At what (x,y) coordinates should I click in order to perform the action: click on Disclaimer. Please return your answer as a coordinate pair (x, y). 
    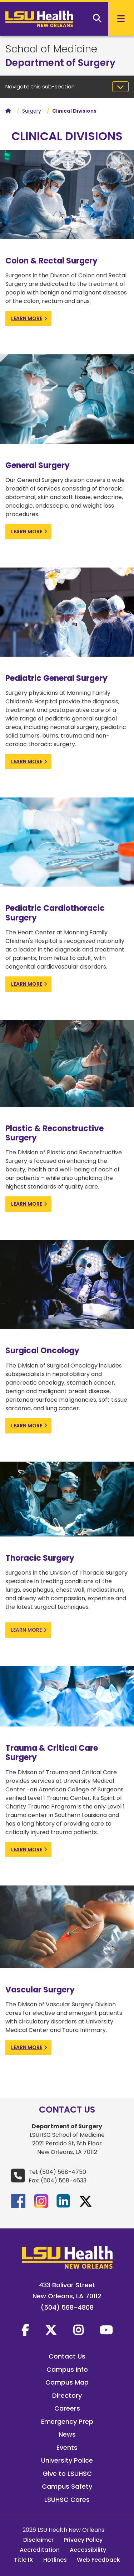
    Looking at the image, I should click on (38, 2540).